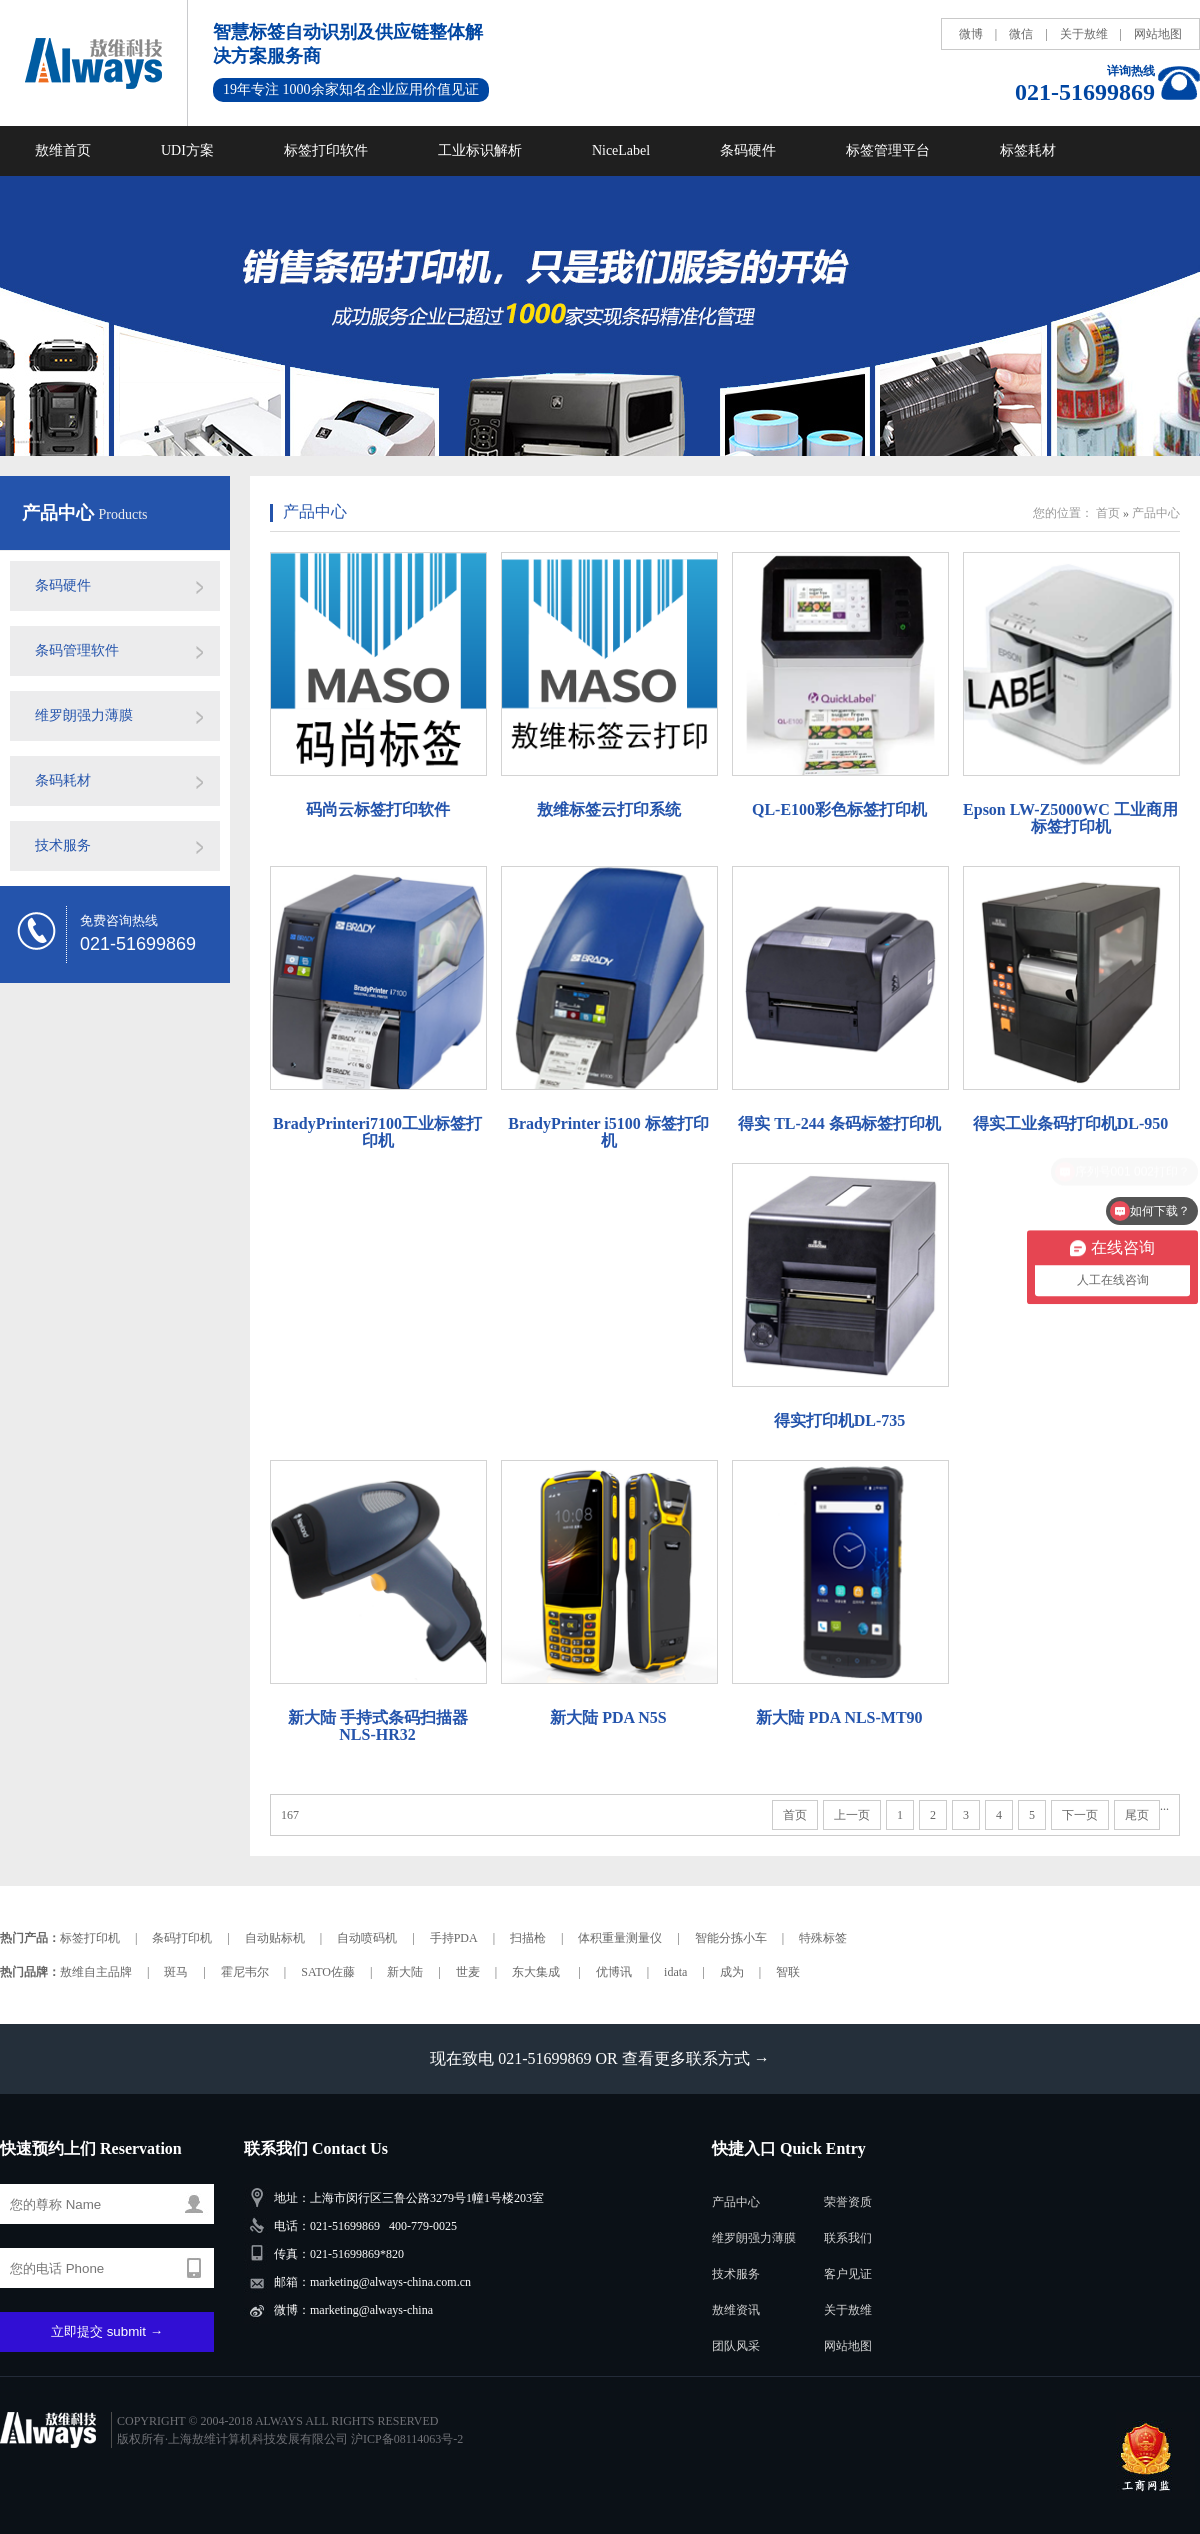 The height and width of the screenshot is (2534, 1200). Describe the element at coordinates (378, 809) in the screenshot. I see `码尚云标签打印软件` at that location.